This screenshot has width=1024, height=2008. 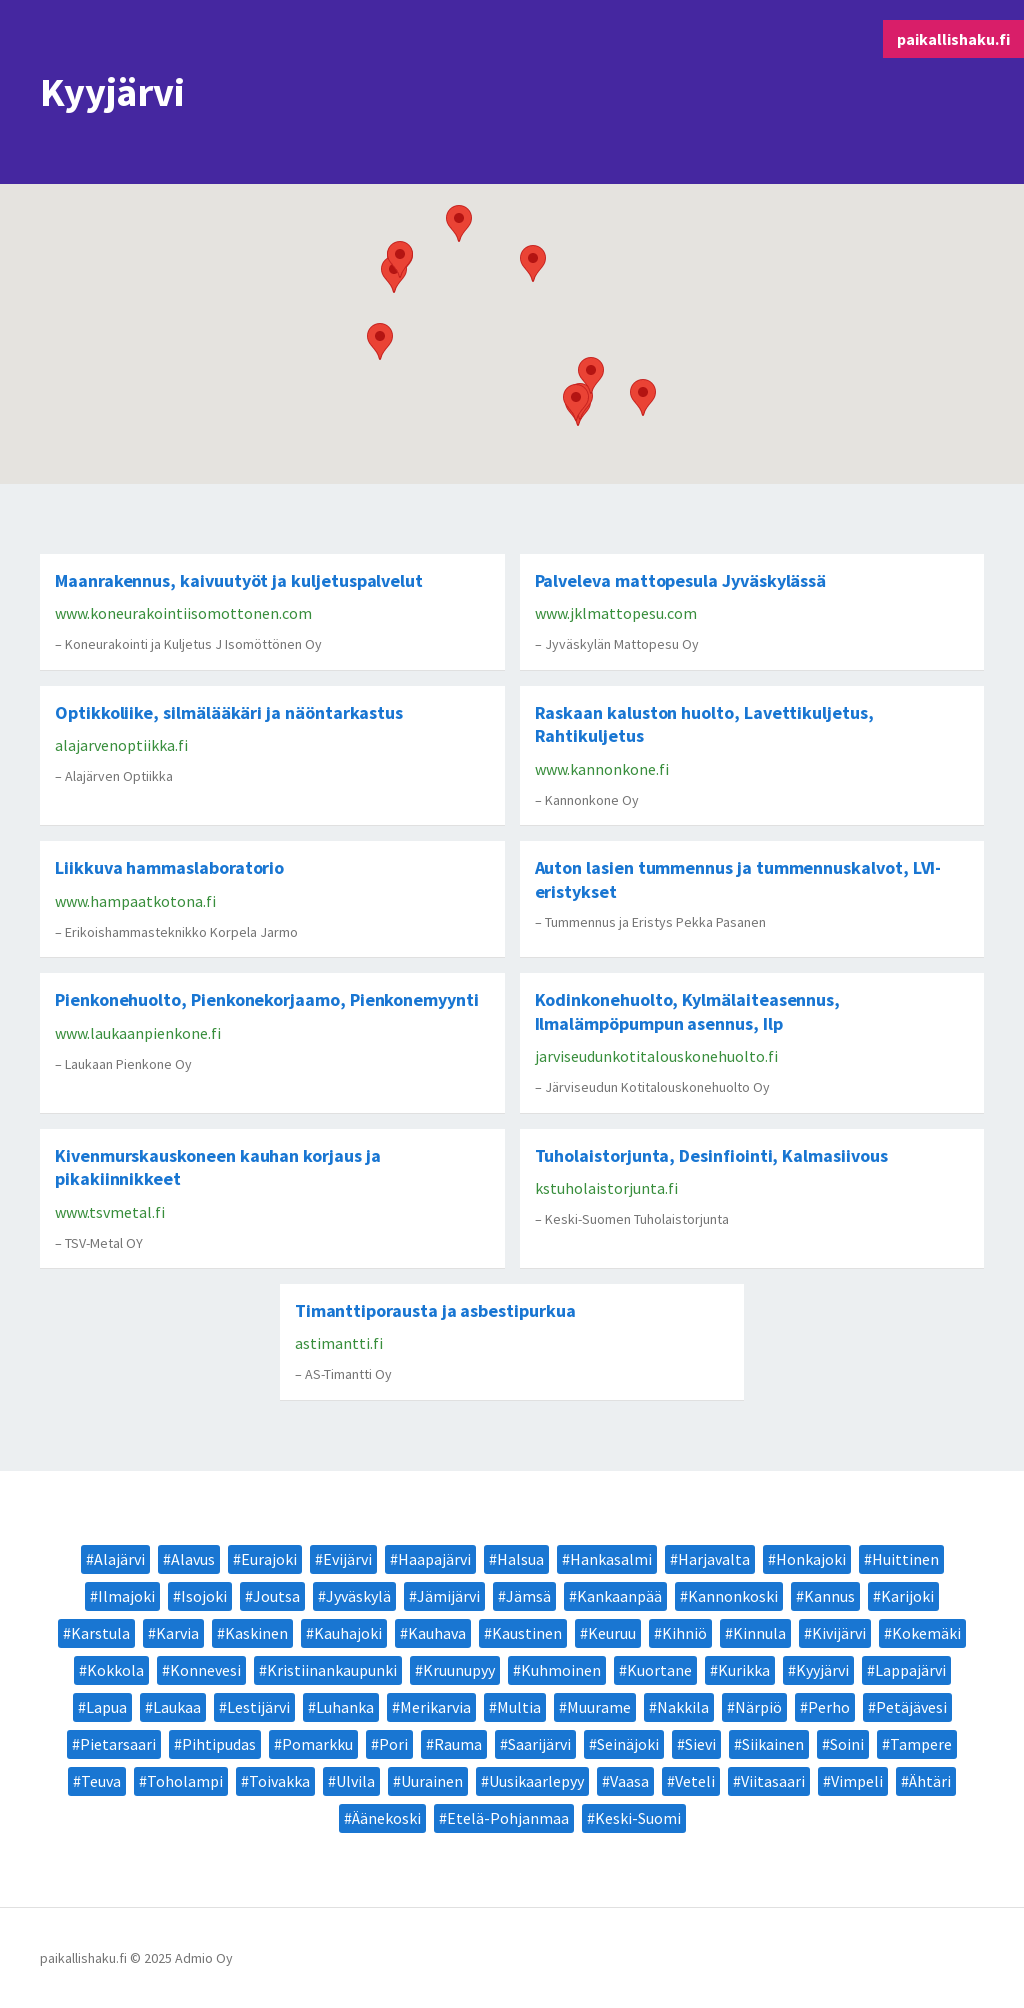 What do you see at coordinates (358, 1596) in the screenshot?
I see `Jyväskylä` at bounding box center [358, 1596].